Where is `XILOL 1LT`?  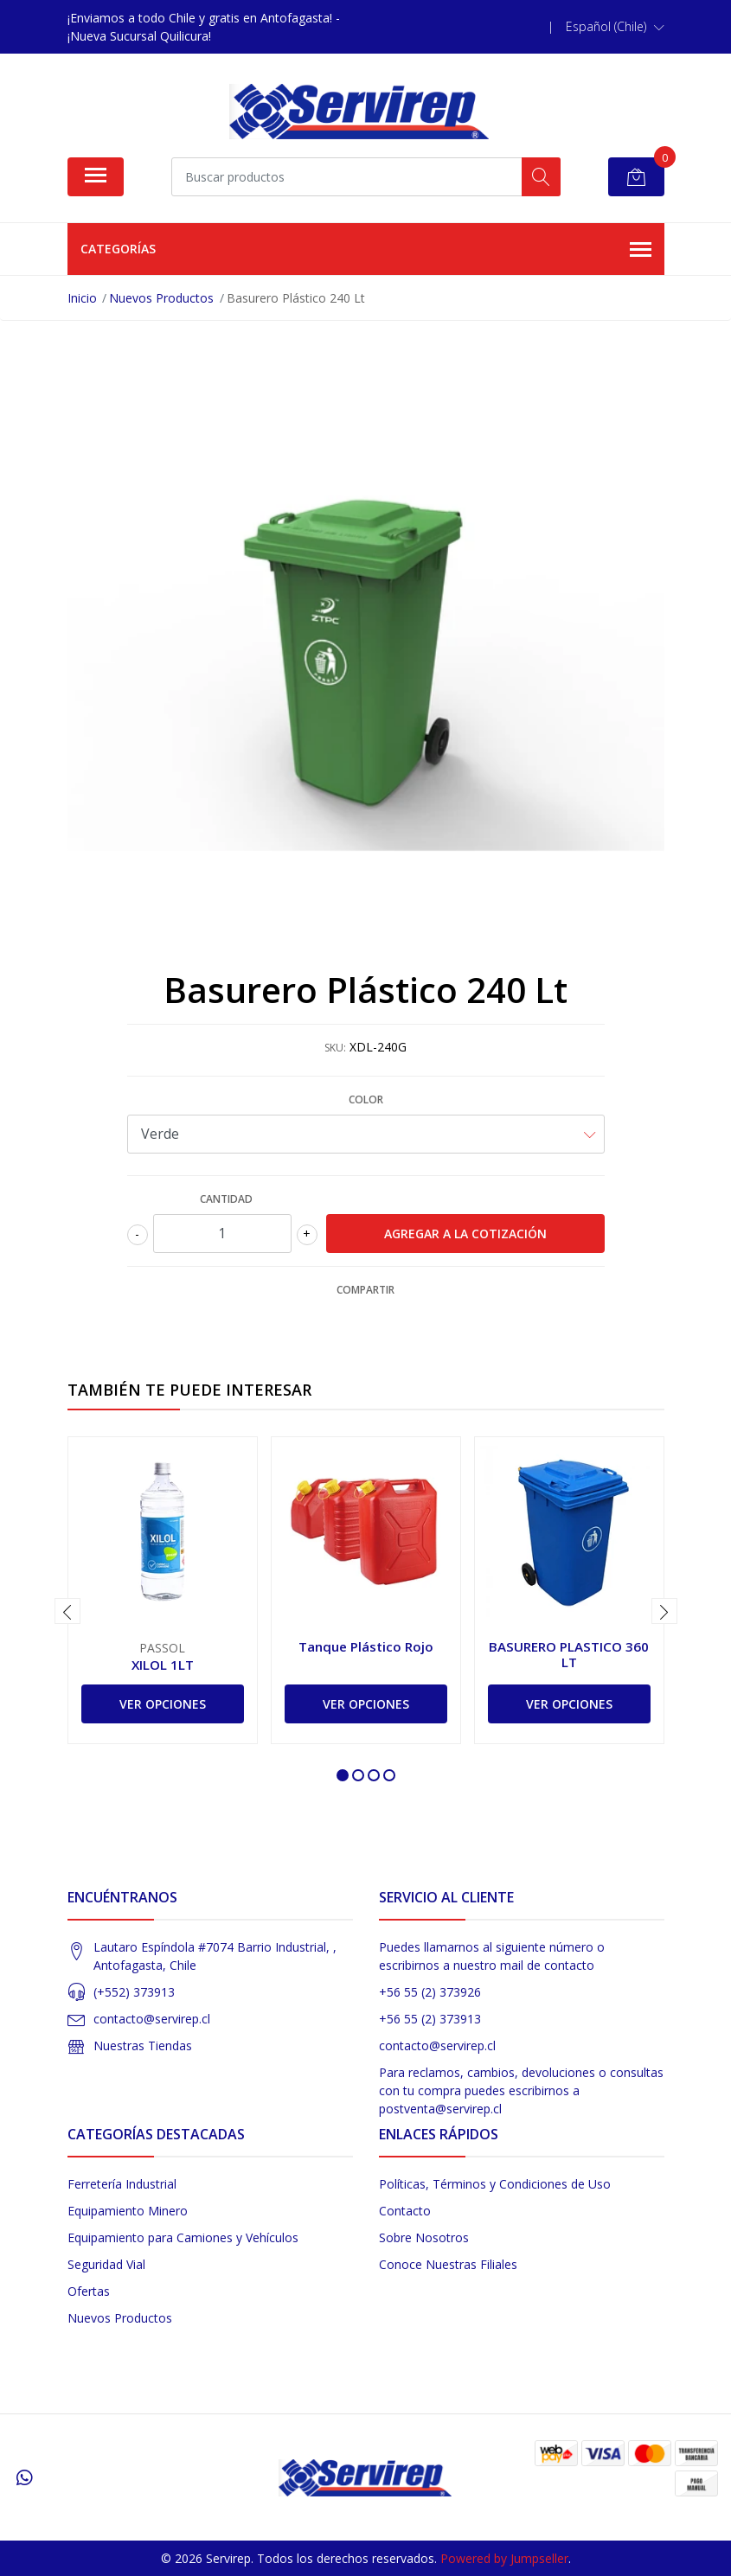 XILOL 1LT is located at coordinates (162, 1664).